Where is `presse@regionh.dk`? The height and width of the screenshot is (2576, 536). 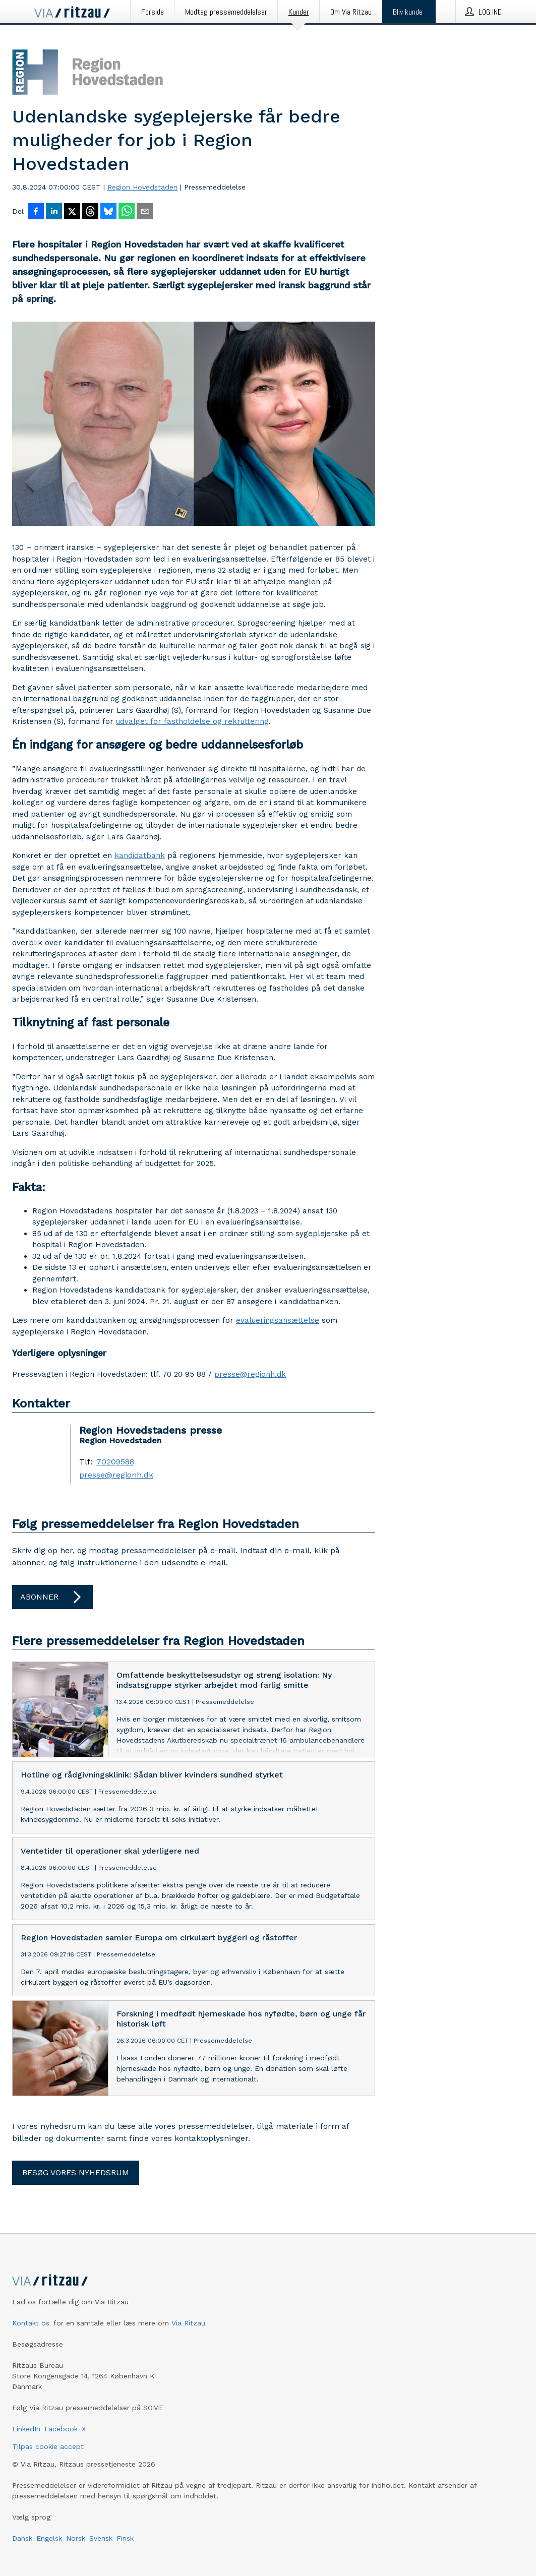 presse@regionh.dk is located at coordinates (250, 1374).